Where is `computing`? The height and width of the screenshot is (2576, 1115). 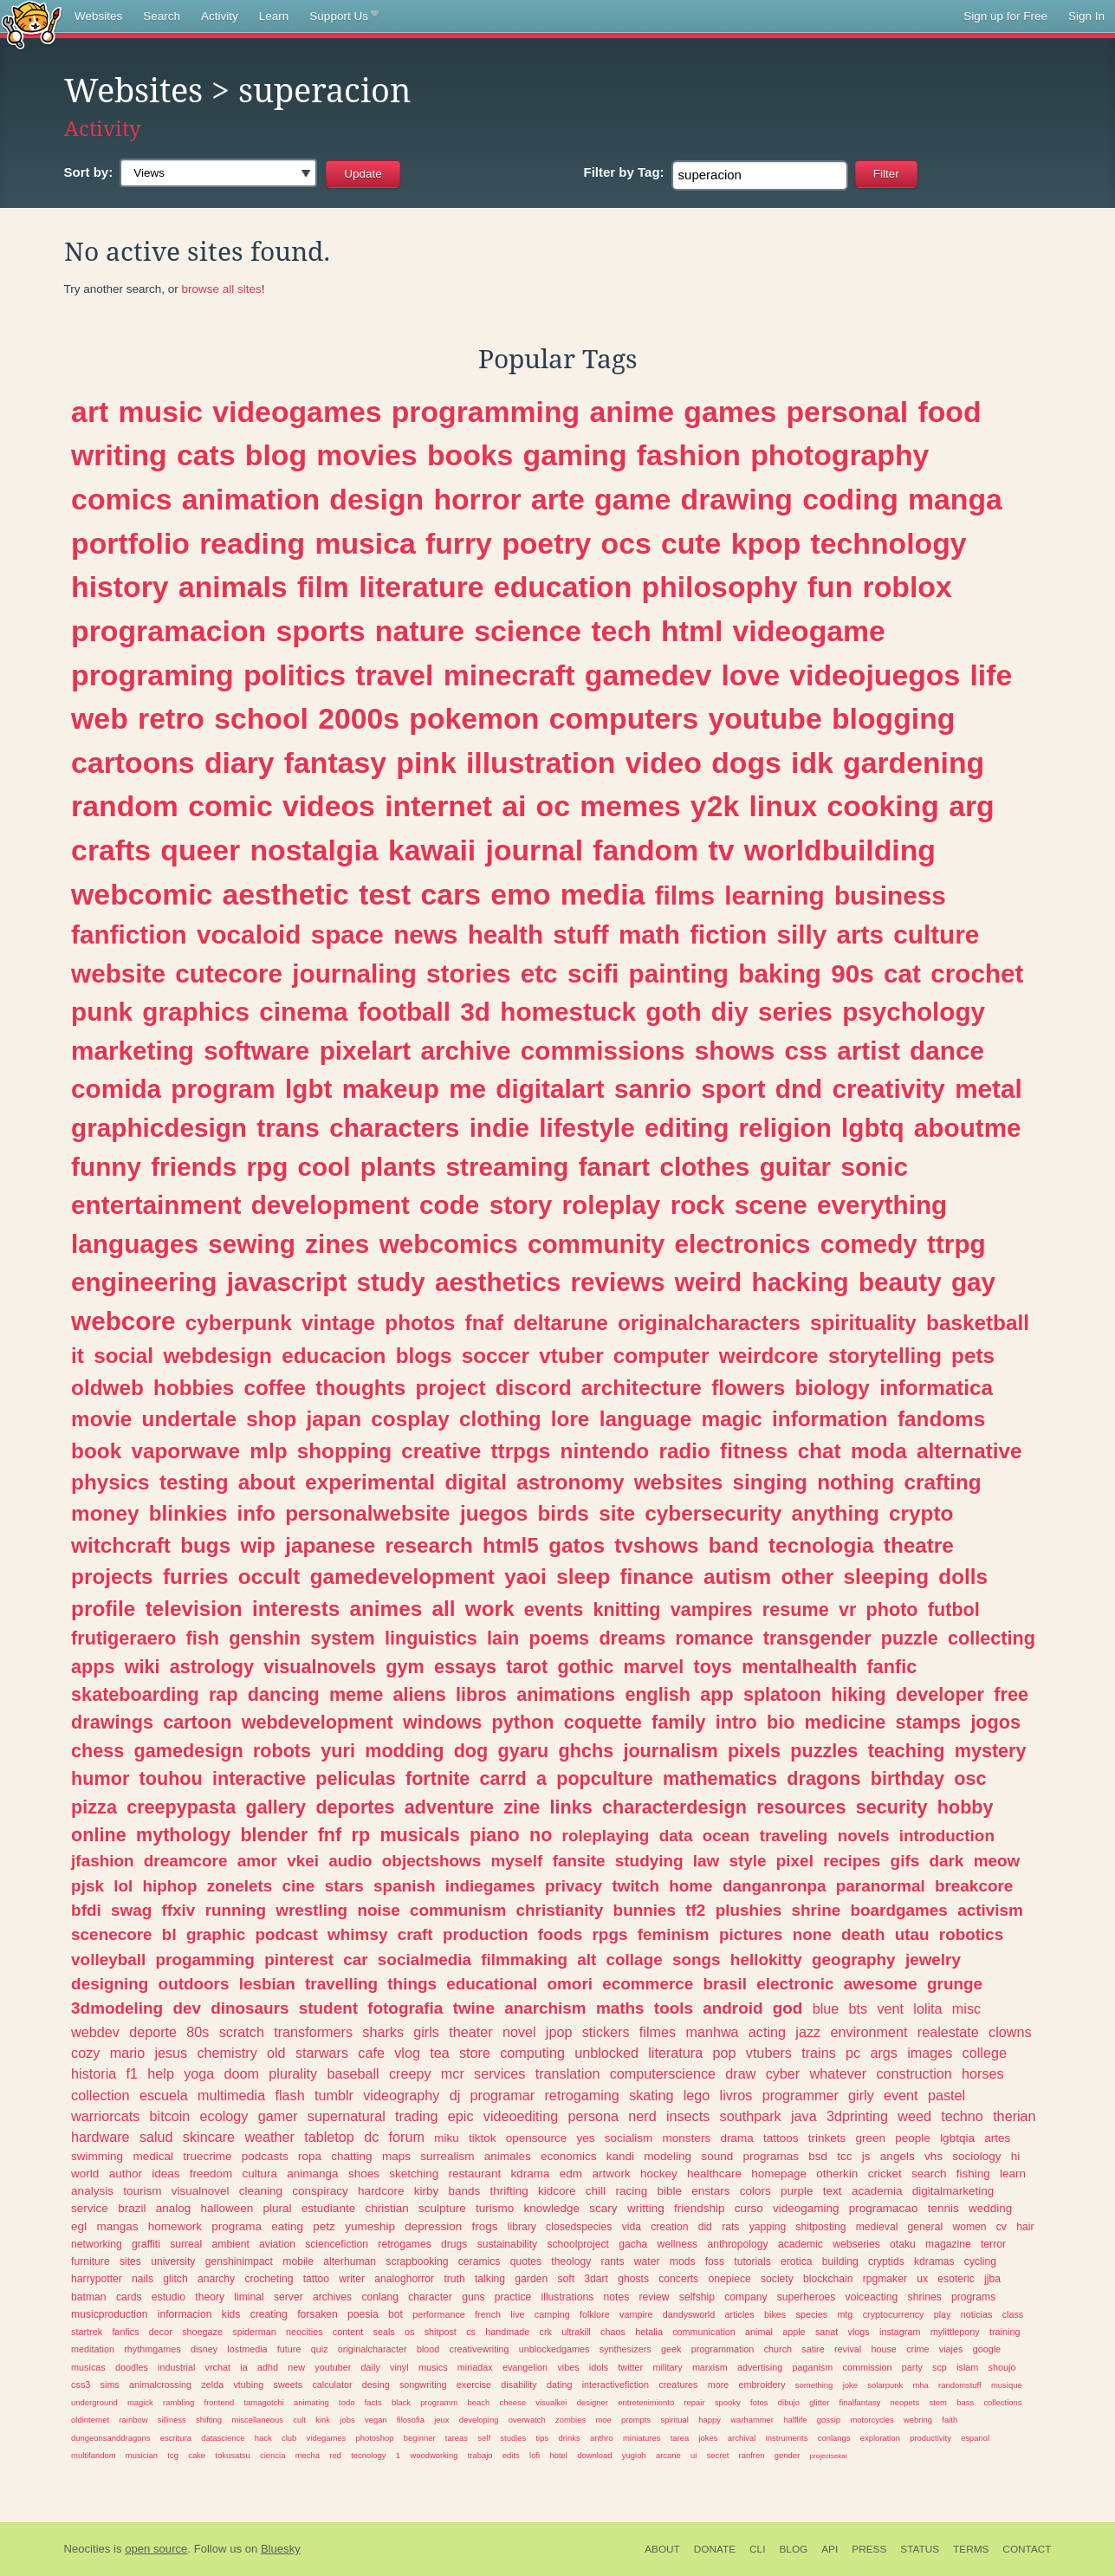 computing is located at coordinates (532, 2052).